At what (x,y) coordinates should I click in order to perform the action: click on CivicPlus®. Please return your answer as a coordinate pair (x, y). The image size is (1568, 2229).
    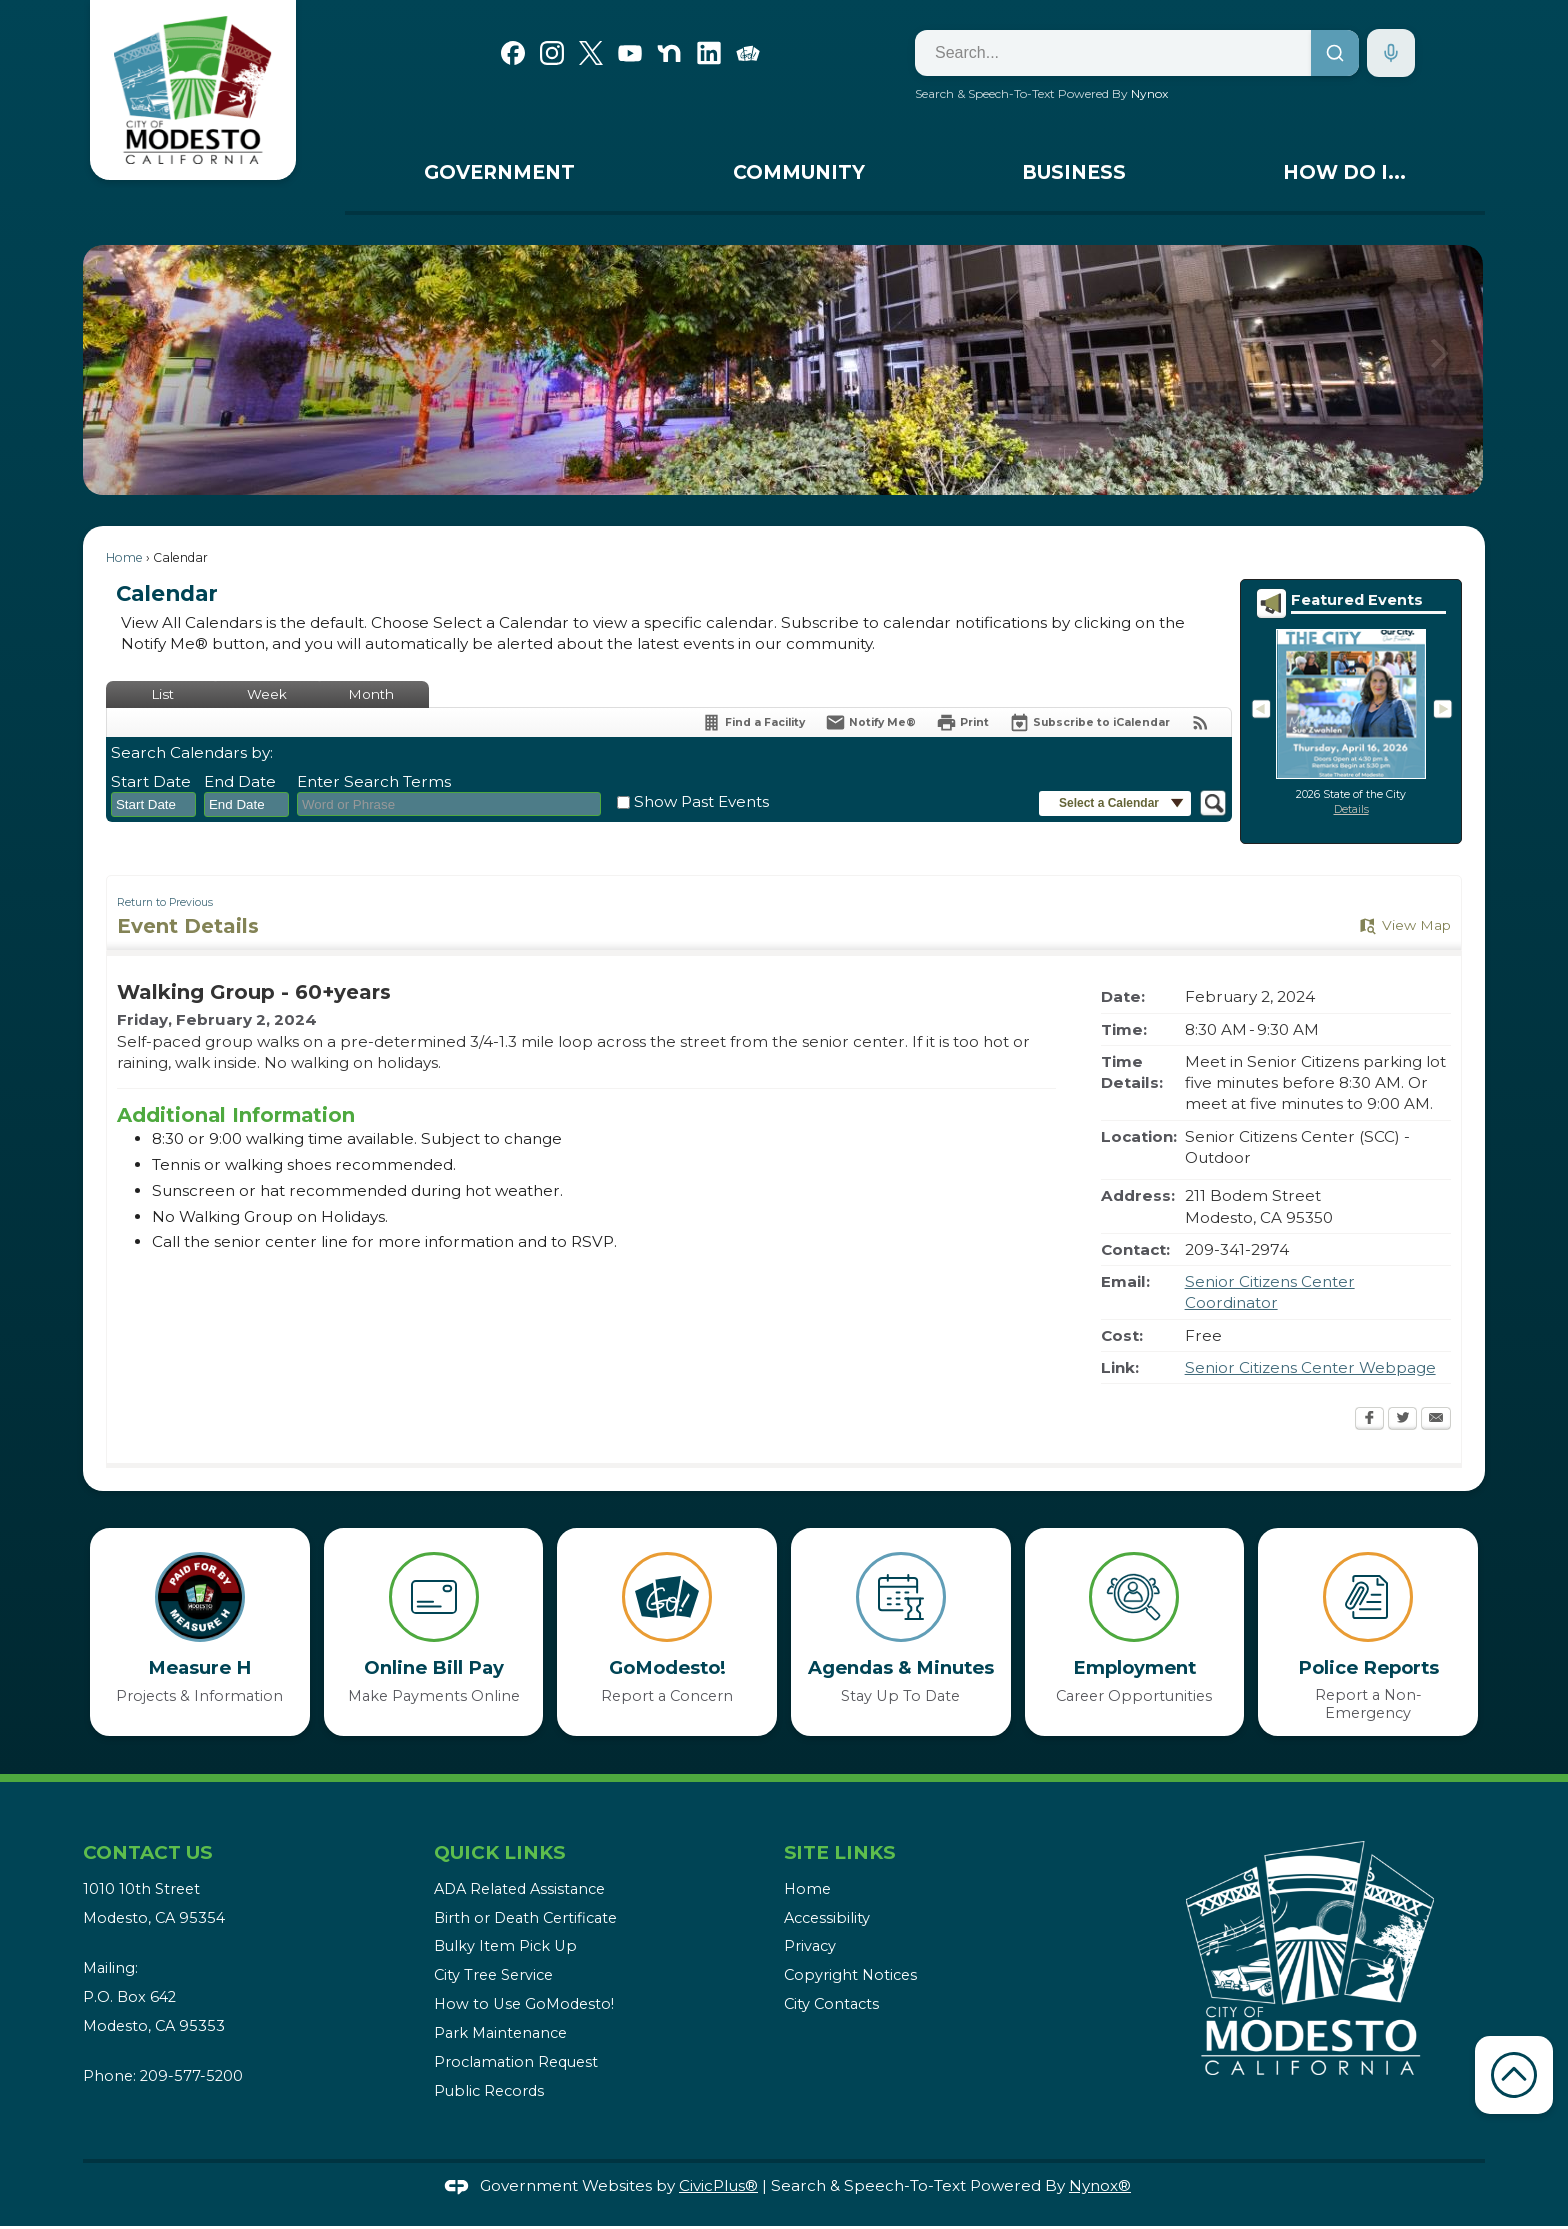
    Looking at the image, I should click on (718, 2185).